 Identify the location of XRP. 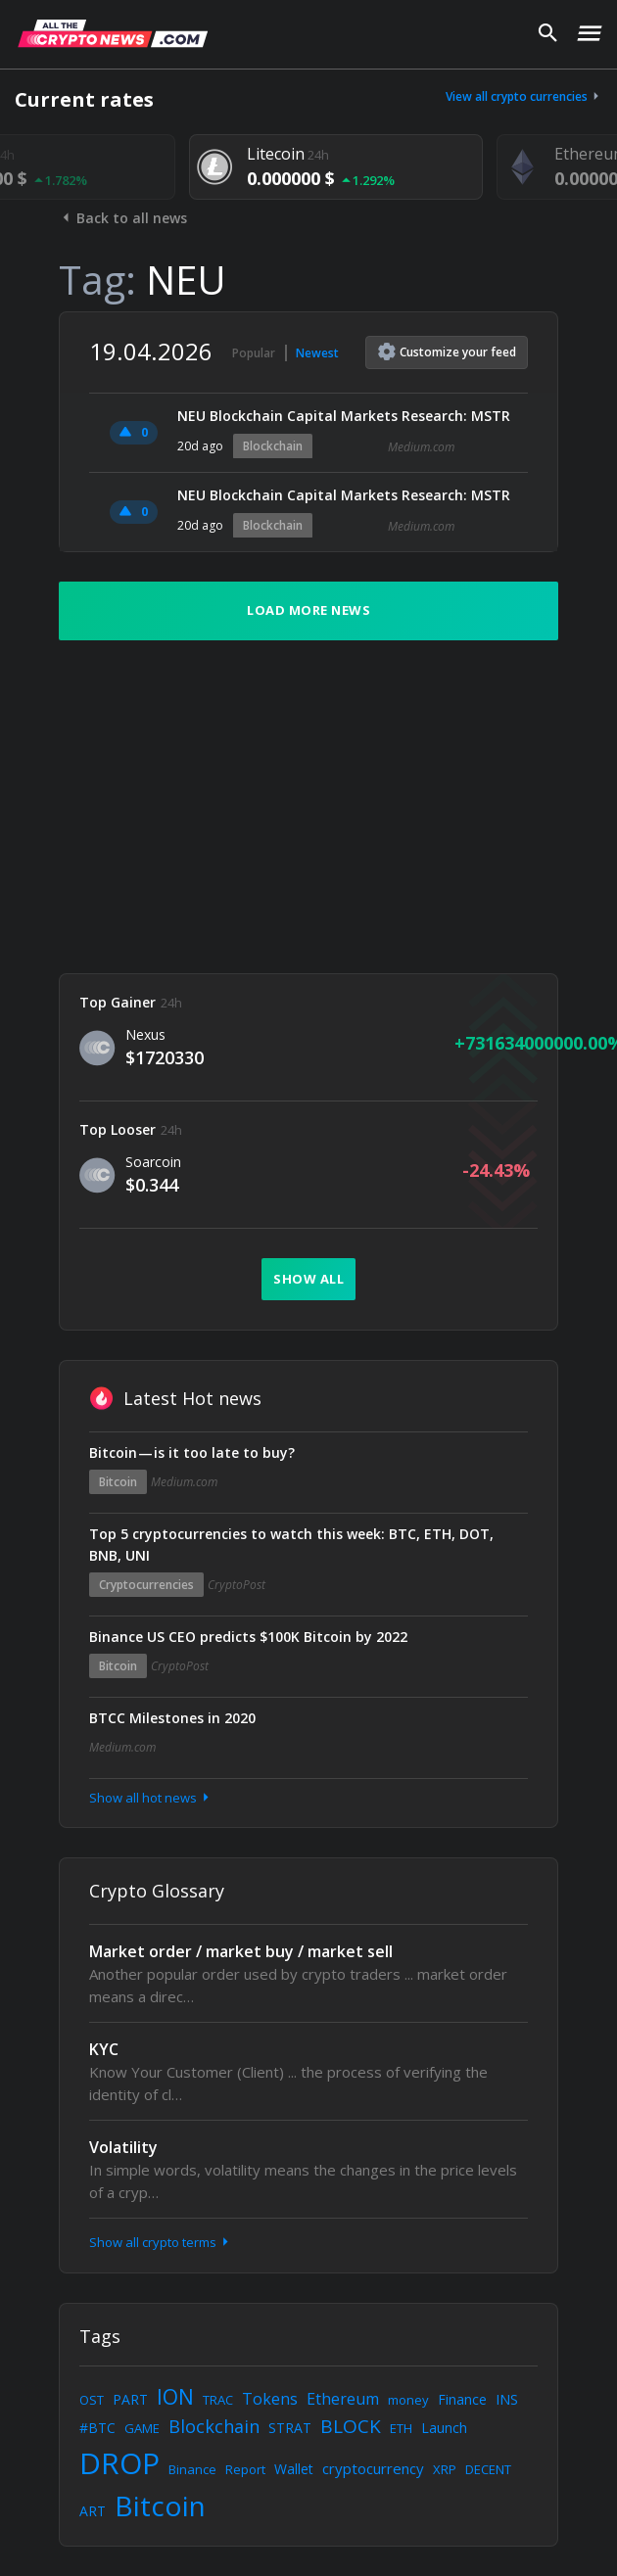
(444, 2469).